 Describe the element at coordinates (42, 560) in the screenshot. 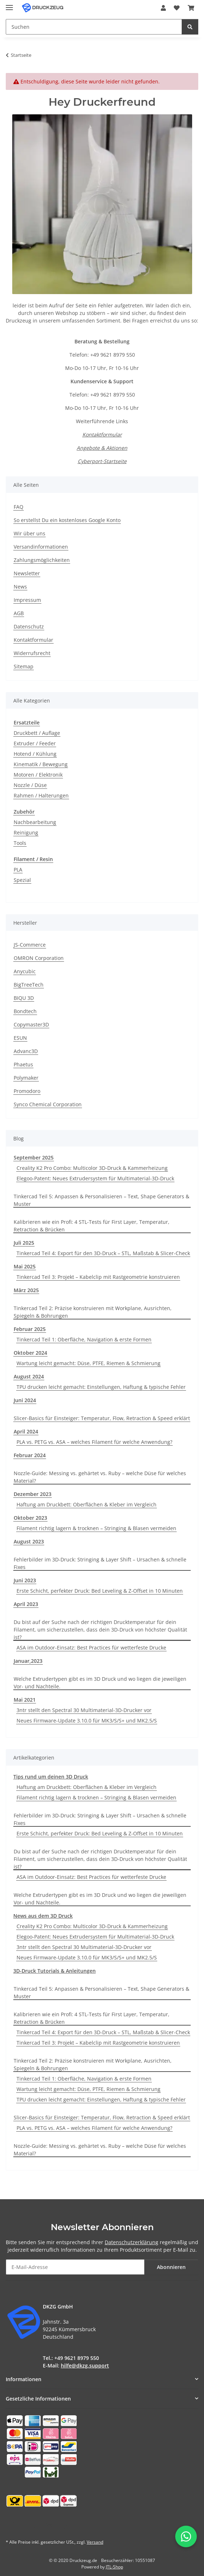

I see `Zahlungsmöglichkeiten` at that location.